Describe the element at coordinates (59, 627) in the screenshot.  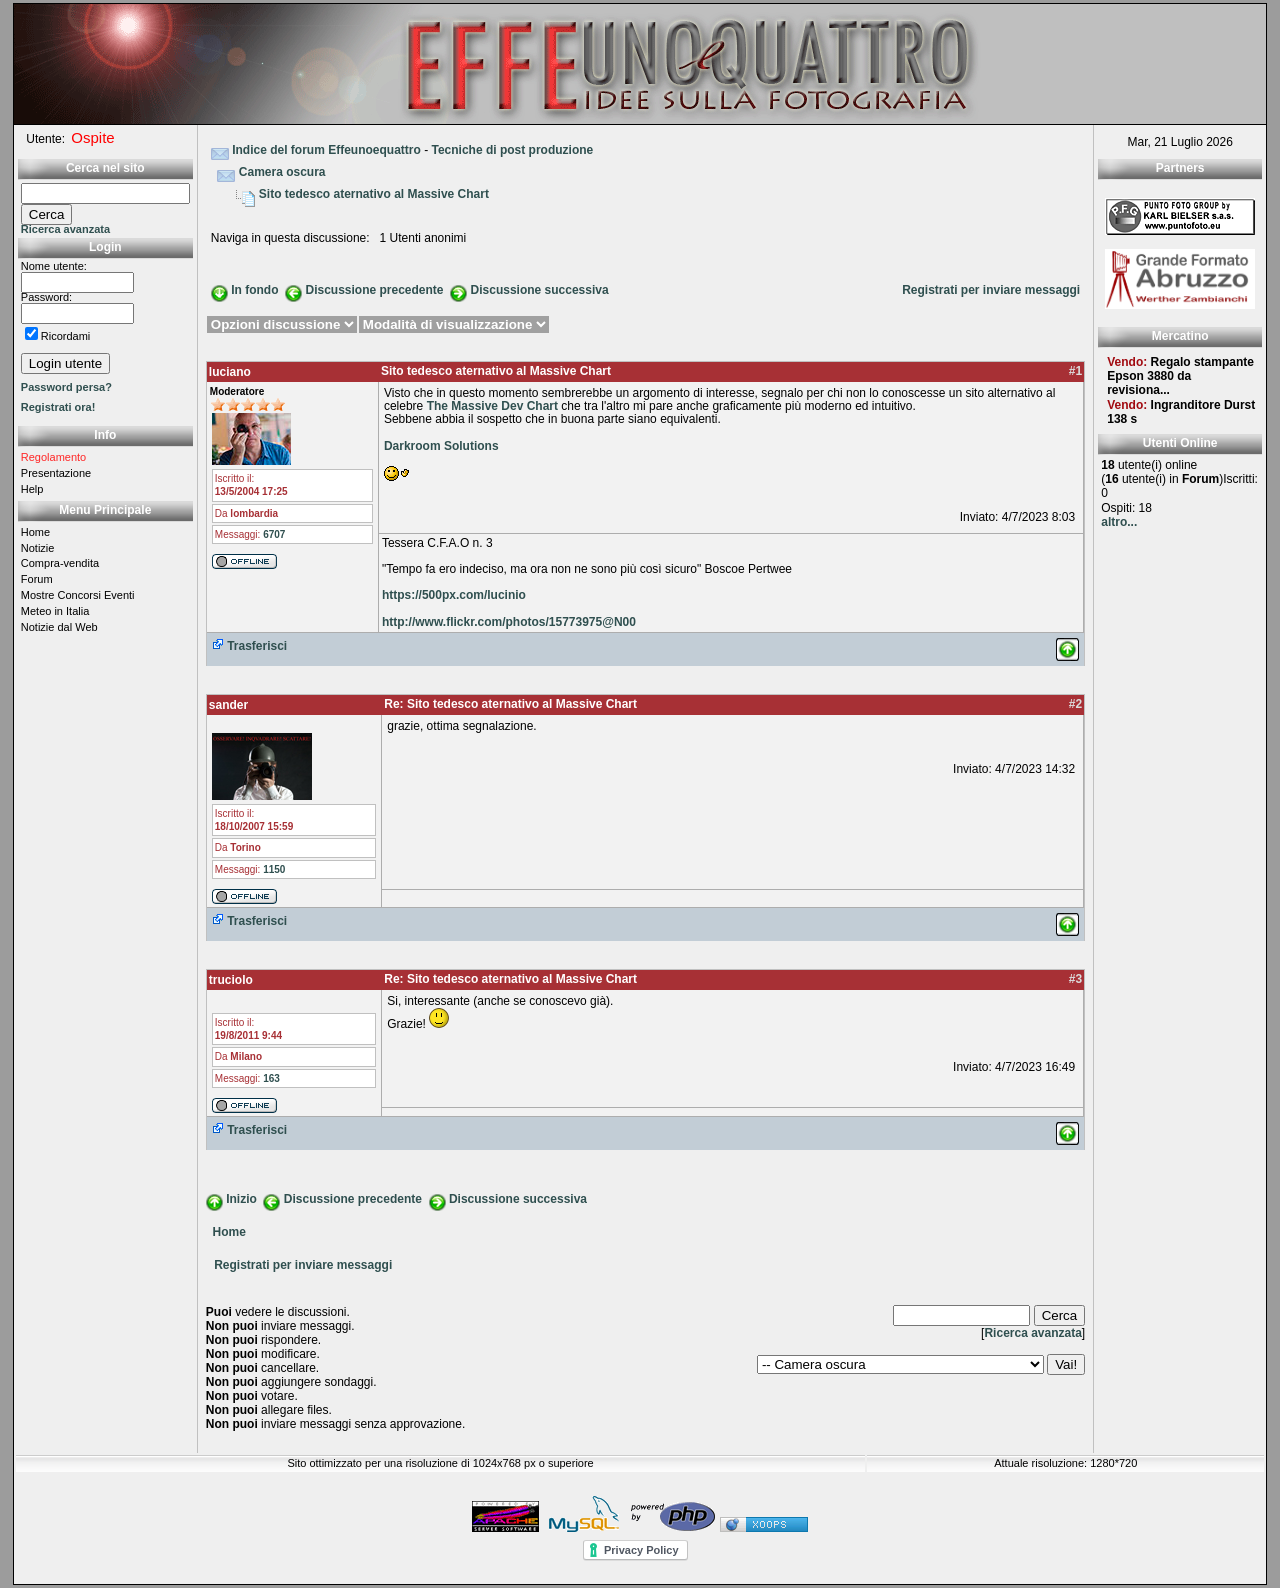
I see `Notizie dal Web` at that location.